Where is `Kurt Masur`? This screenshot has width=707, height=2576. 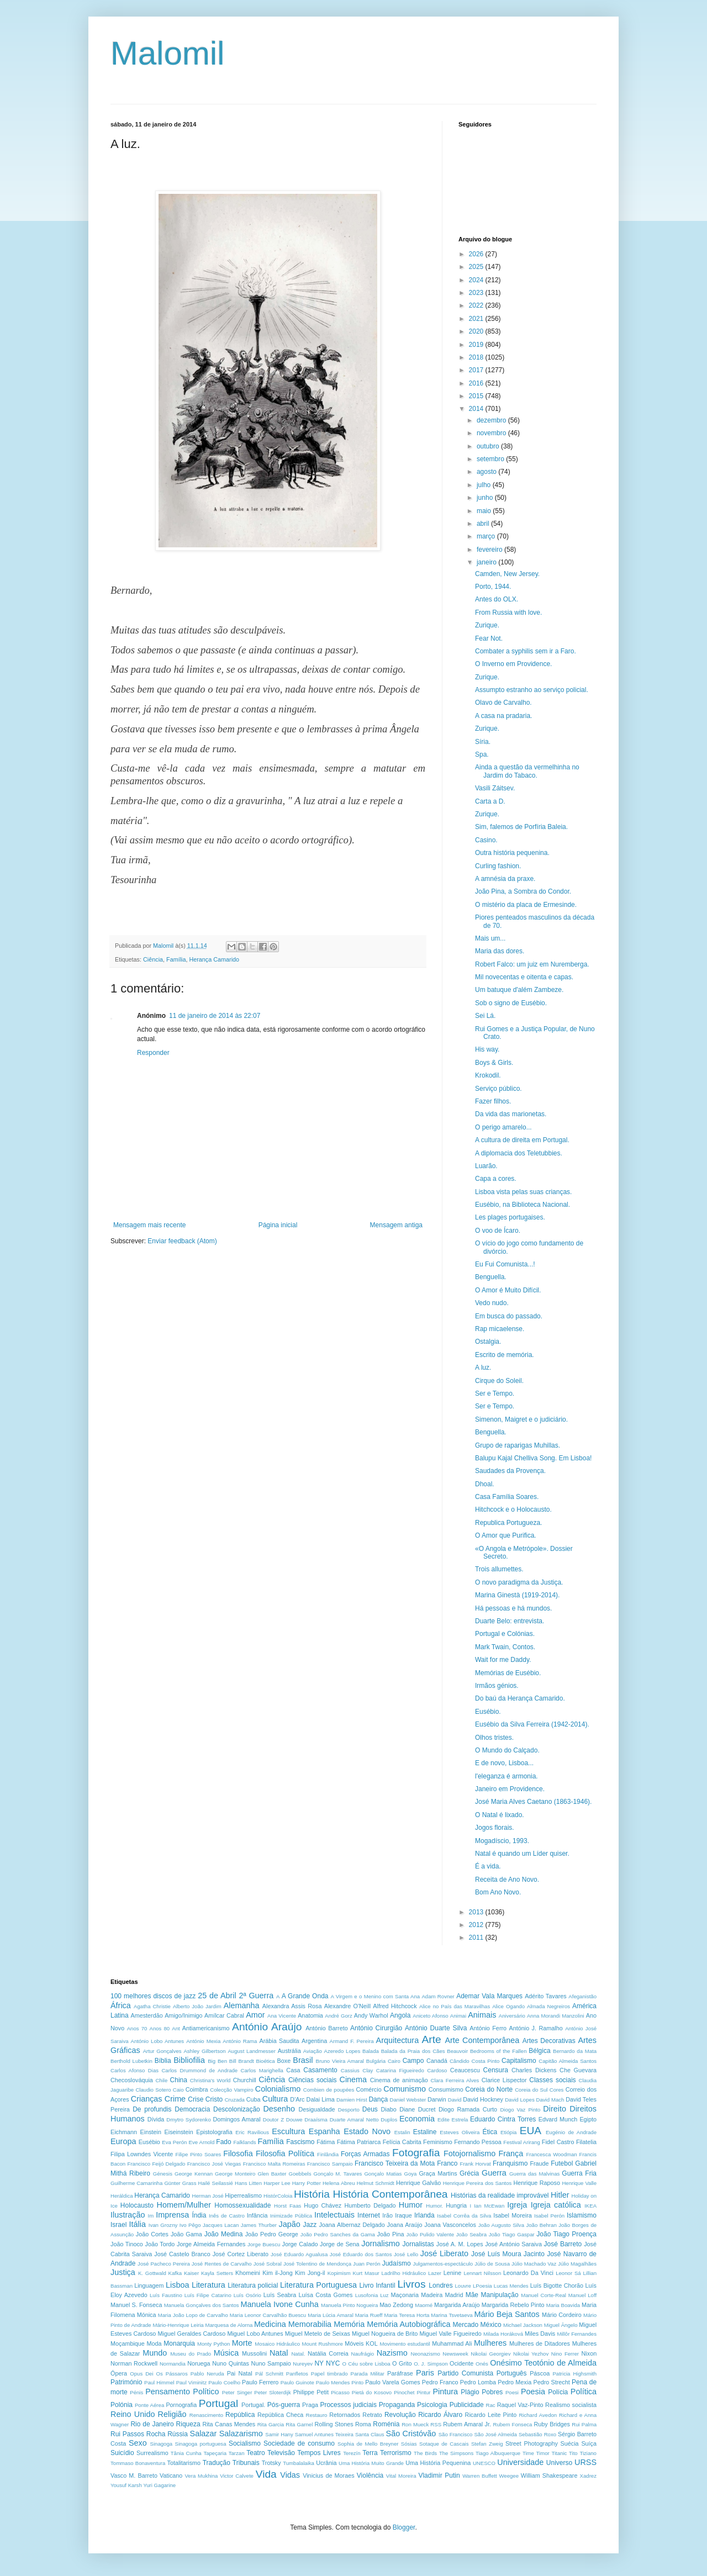 Kurt Masur is located at coordinates (366, 2273).